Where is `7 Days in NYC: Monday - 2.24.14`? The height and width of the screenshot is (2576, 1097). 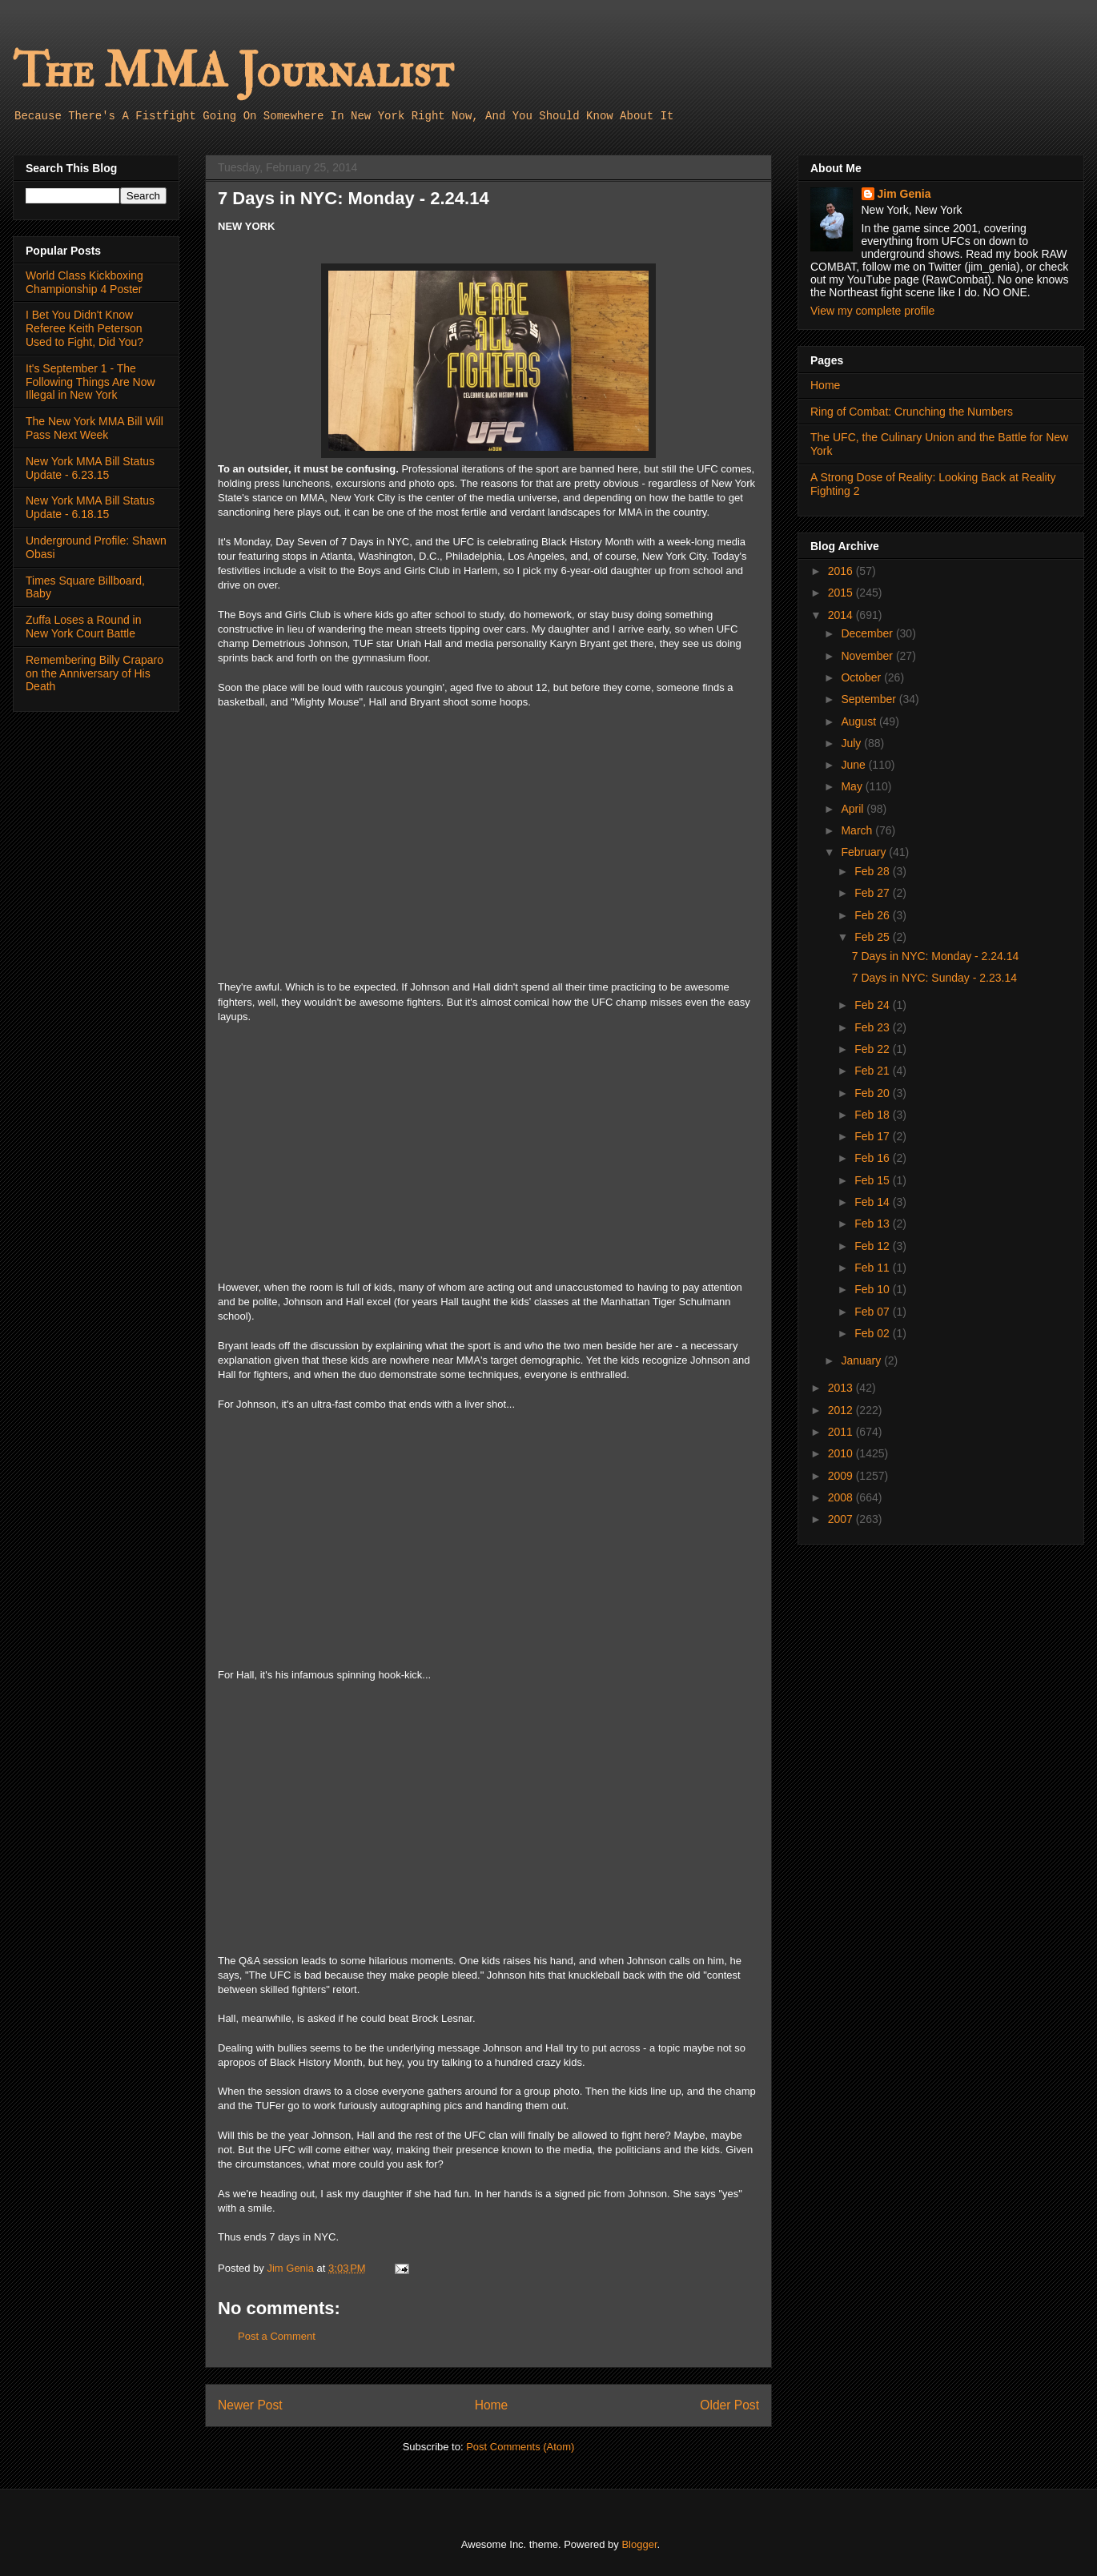 7 Days in NYC: Monday - 2.24.14 is located at coordinates (935, 956).